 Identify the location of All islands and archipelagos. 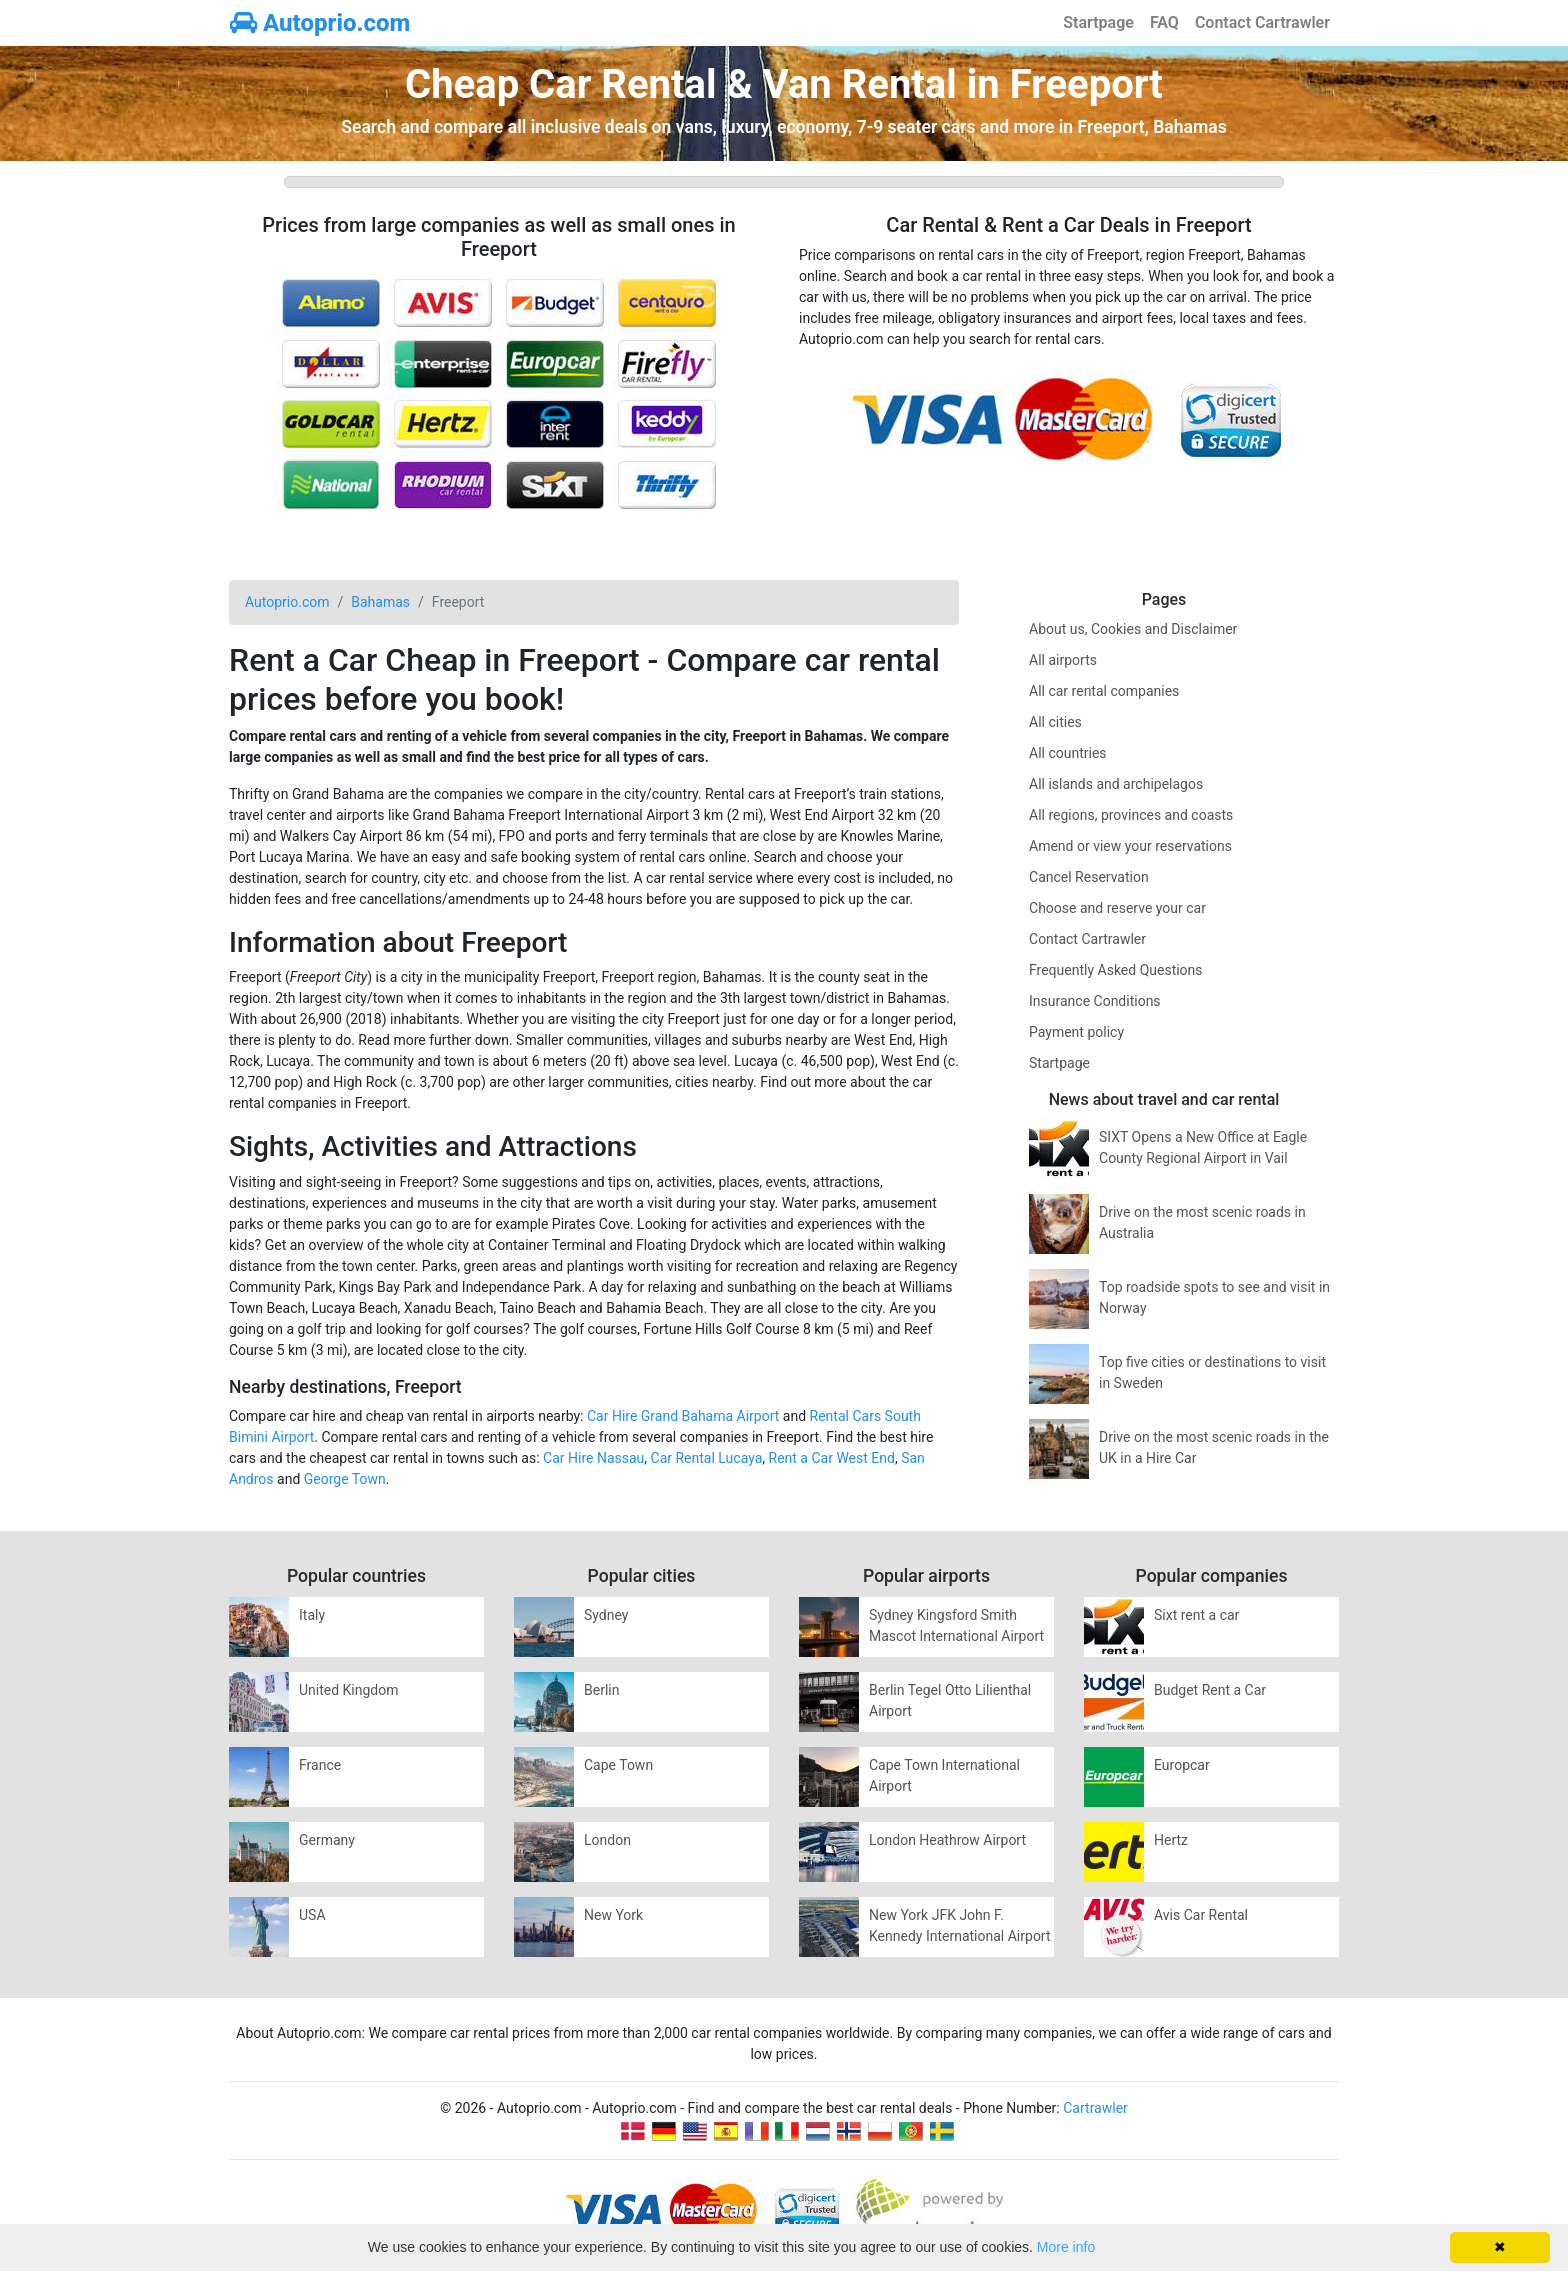
(1116, 784).